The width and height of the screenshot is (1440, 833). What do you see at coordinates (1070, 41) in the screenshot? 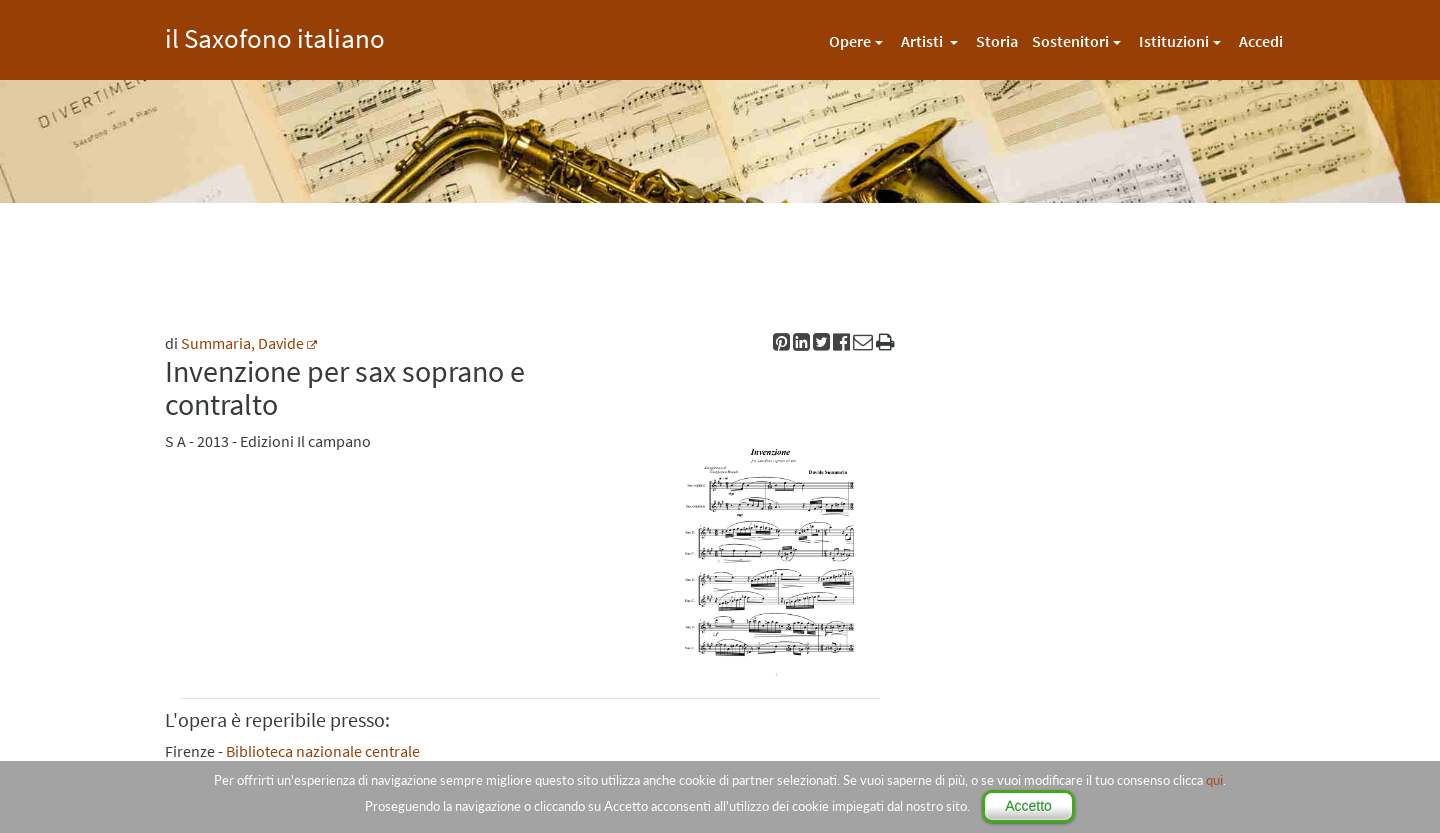
I see `Sostenitori` at bounding box center [1070, 41].